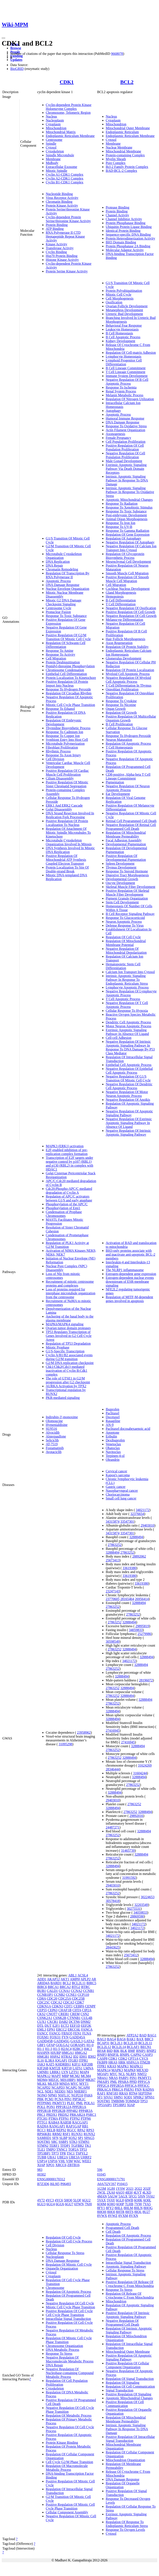  I want to click on Channel Inhibitor Activity, so click(124, 219).